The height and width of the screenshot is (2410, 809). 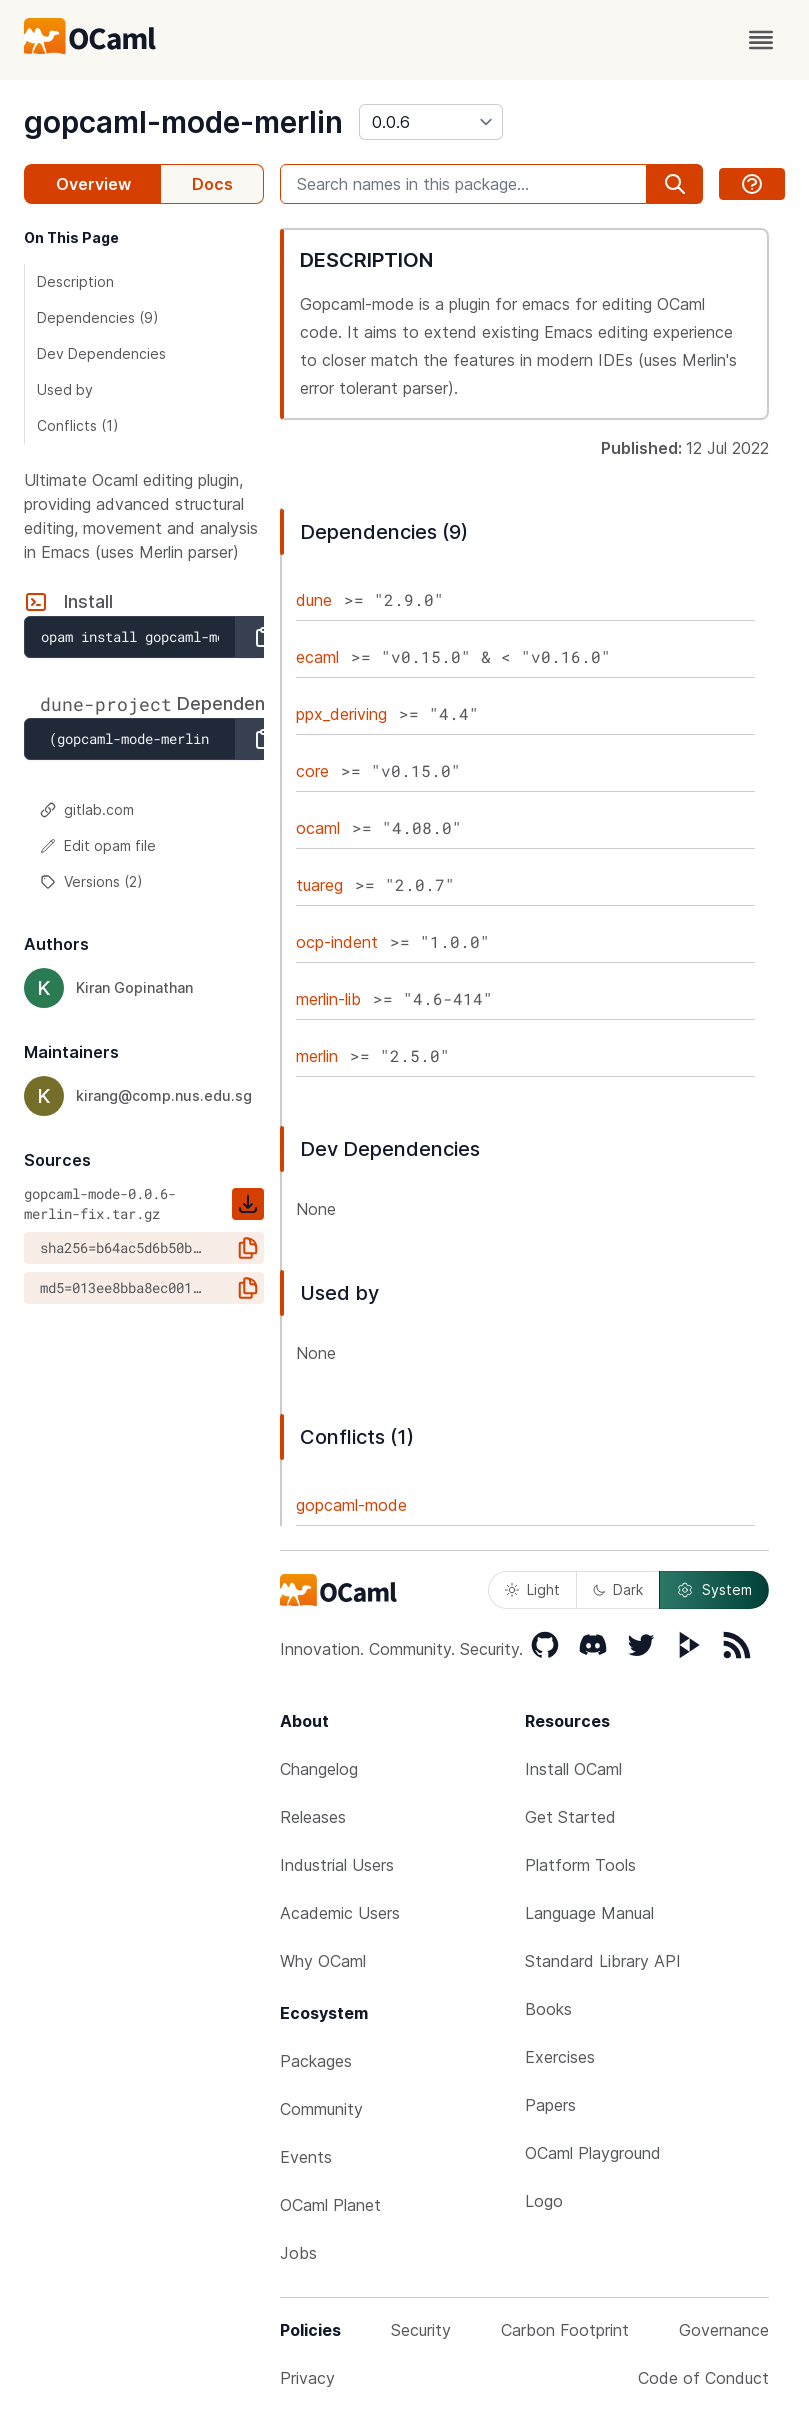 What do you see at coordinates (319, 1769) in the screenshot?
I see `Changelog` at bounding box center [319, 1769].